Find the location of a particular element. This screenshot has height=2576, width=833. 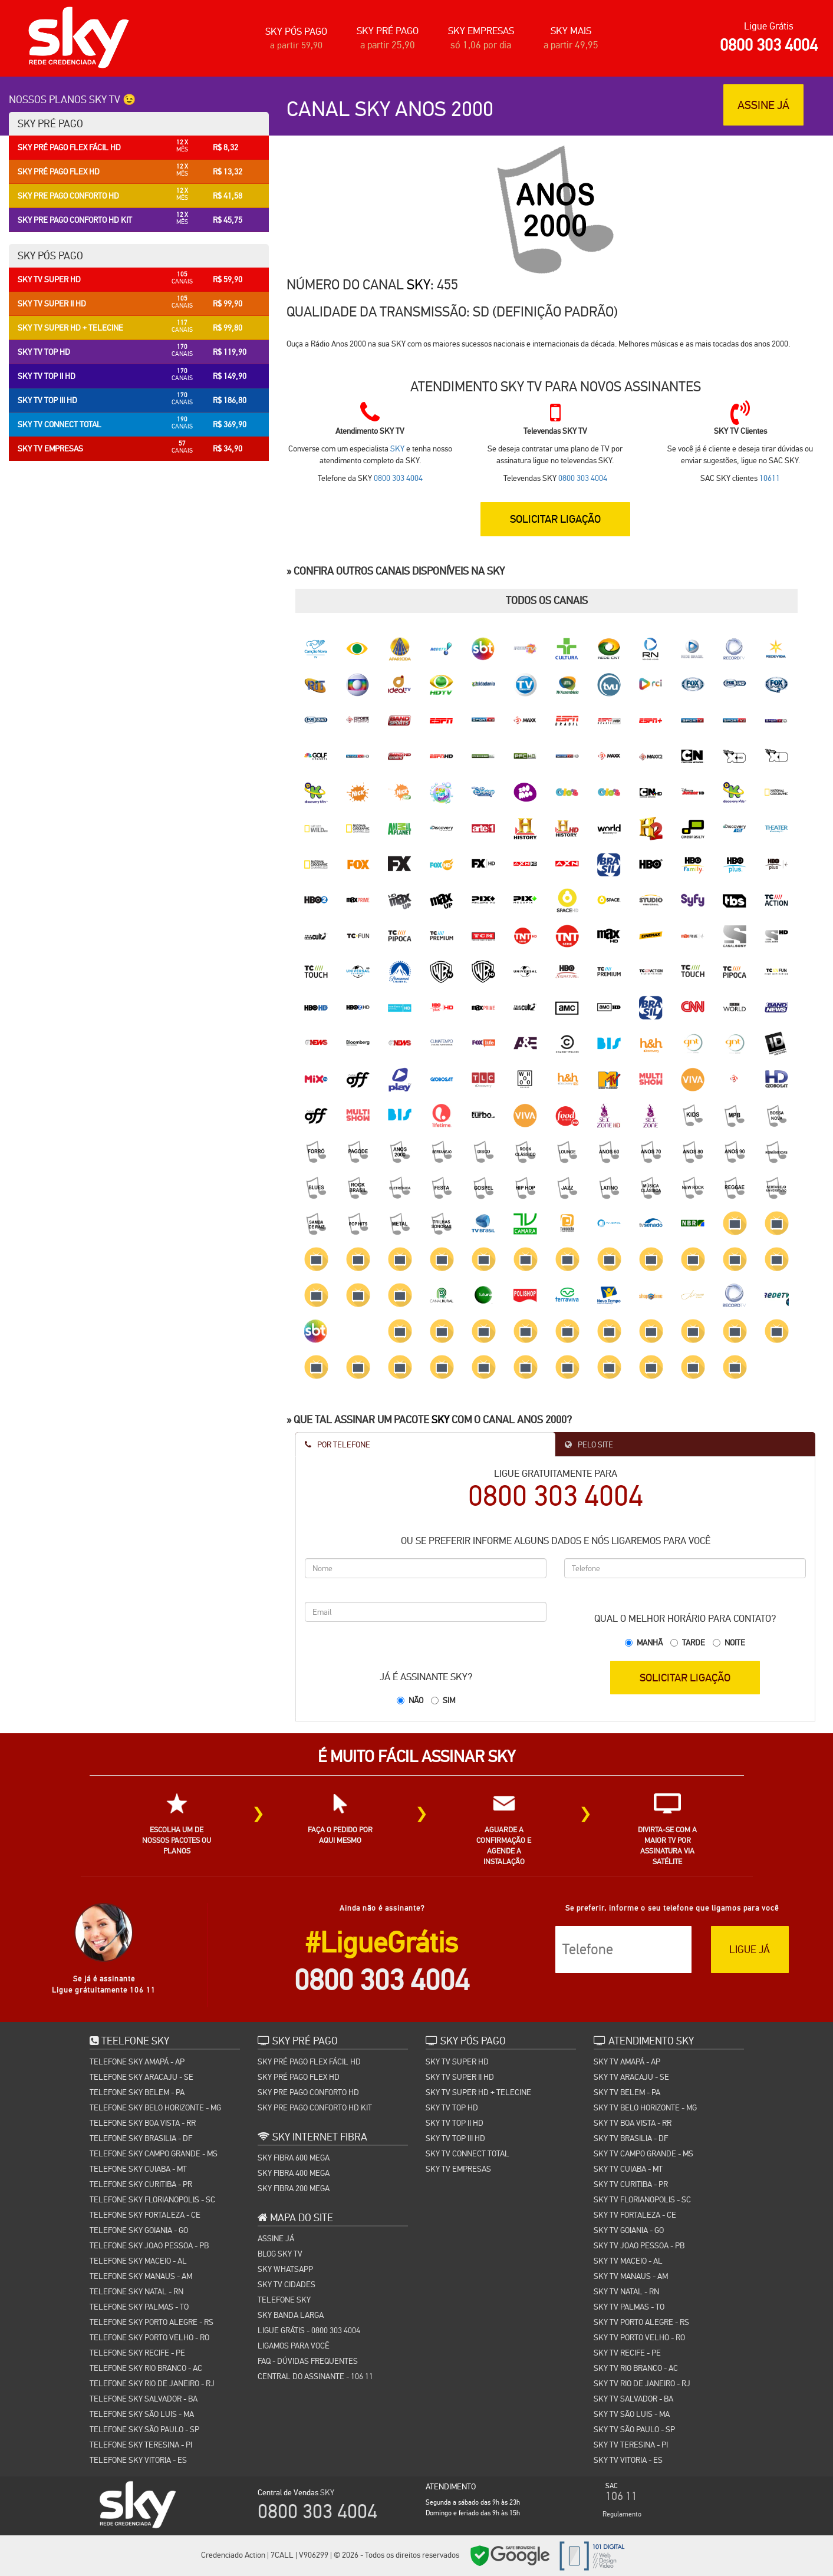

SKY TV BRASILIA - DF is located at coordinates (631, 2138).